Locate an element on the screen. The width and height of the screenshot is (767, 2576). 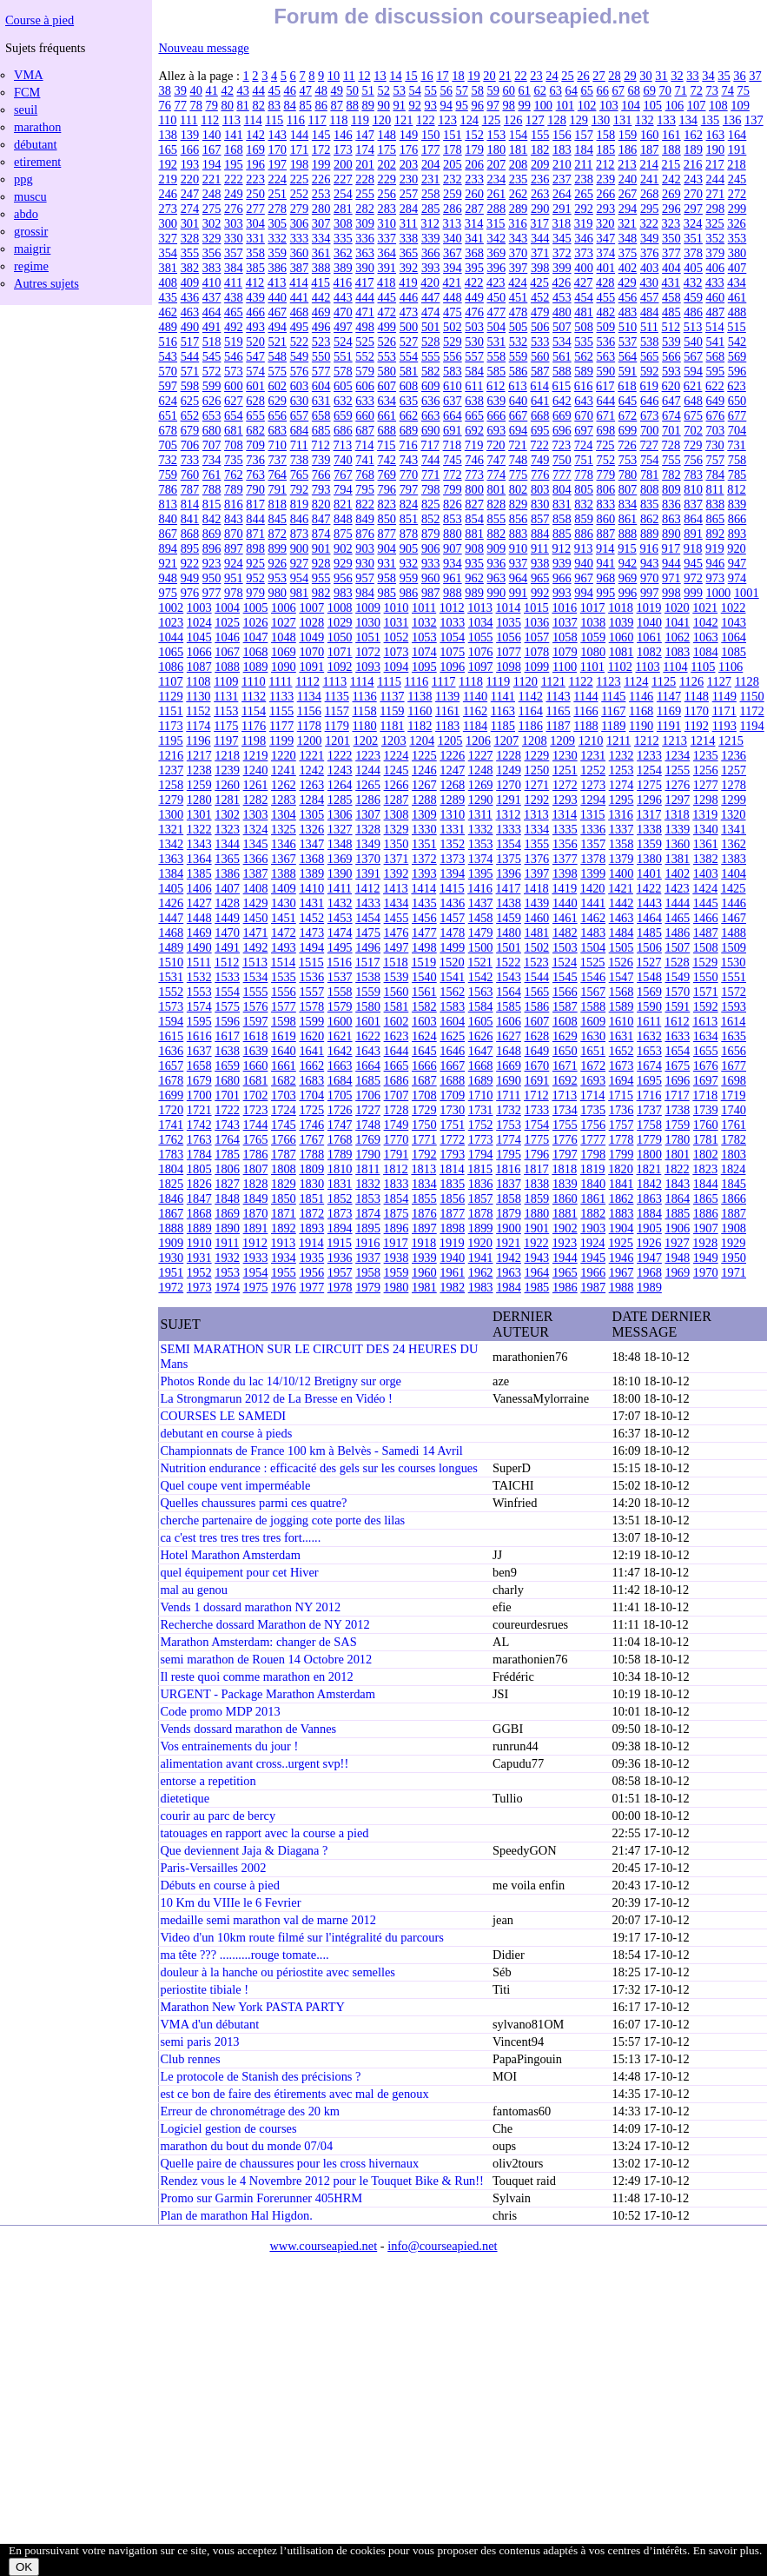
1203 is located at coordinates (394, 740).